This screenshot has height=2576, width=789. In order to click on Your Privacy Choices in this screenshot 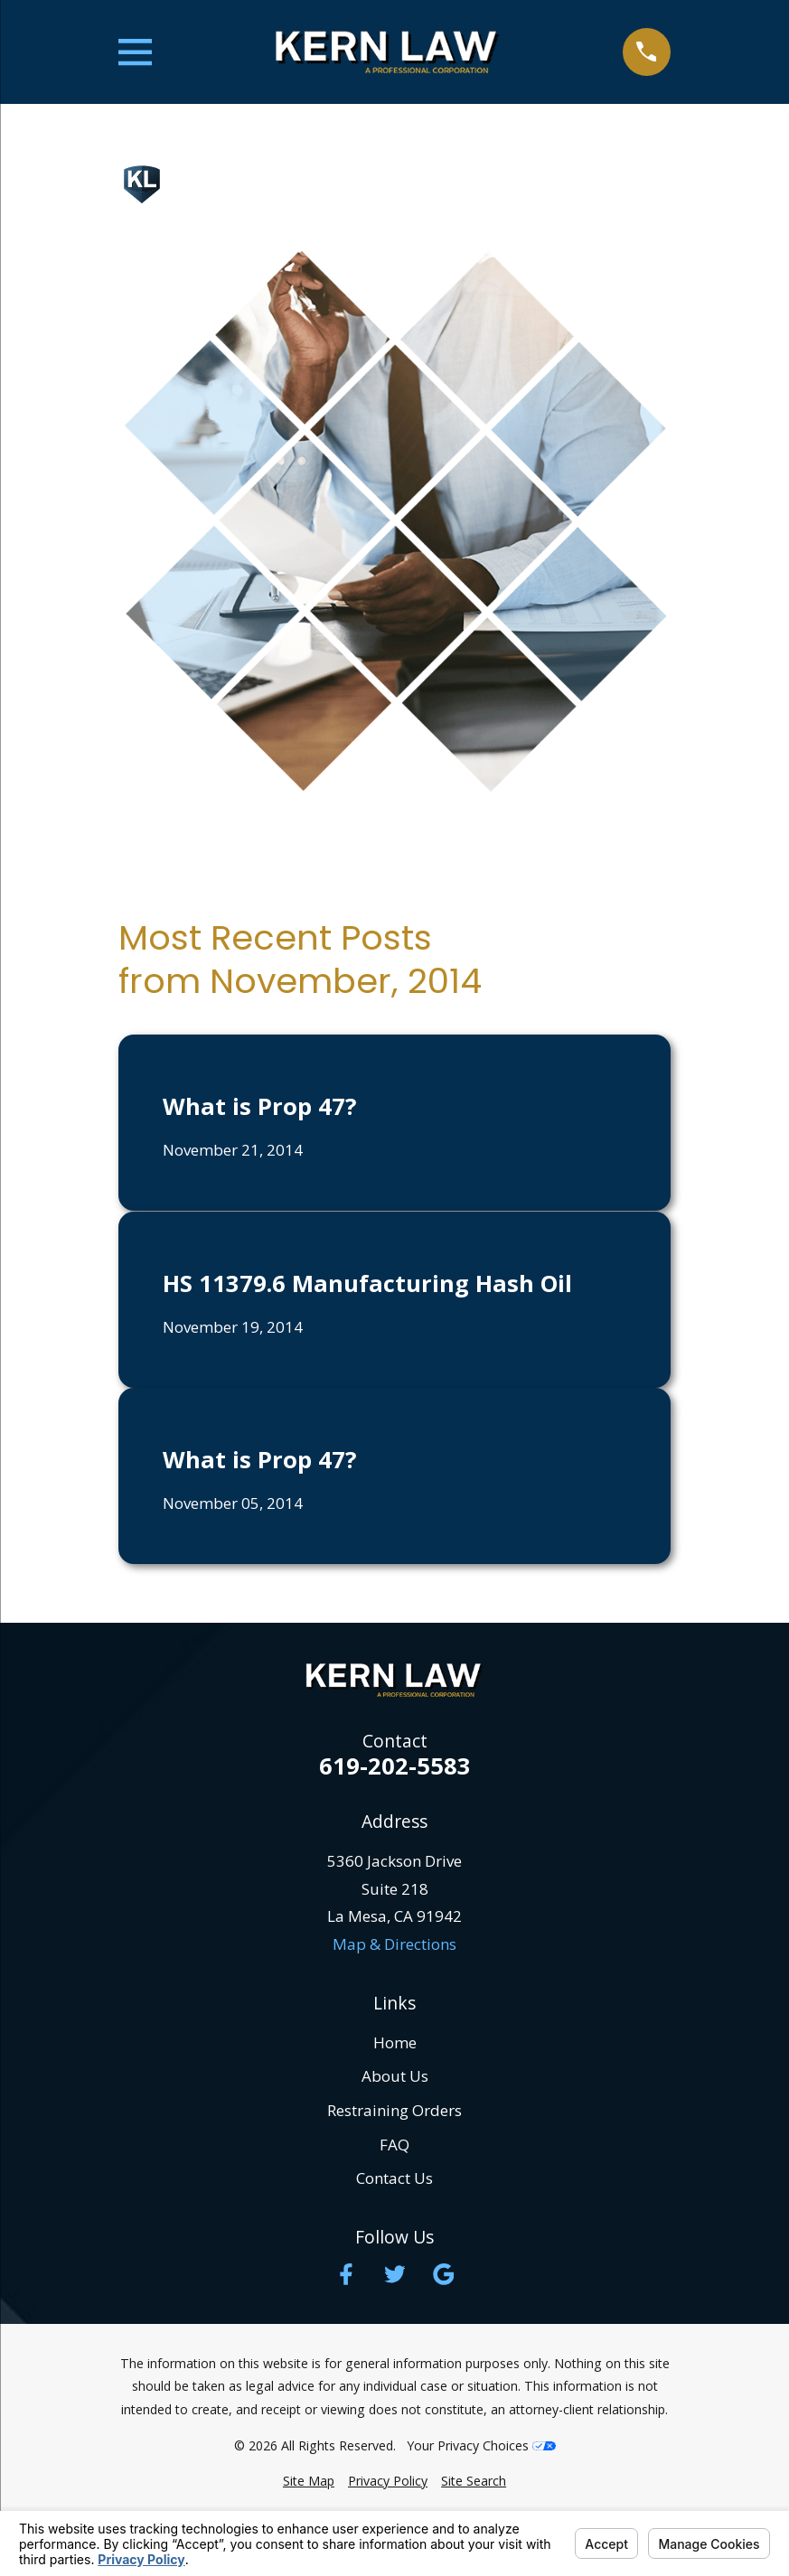, I will do `click(481, 2445)`.